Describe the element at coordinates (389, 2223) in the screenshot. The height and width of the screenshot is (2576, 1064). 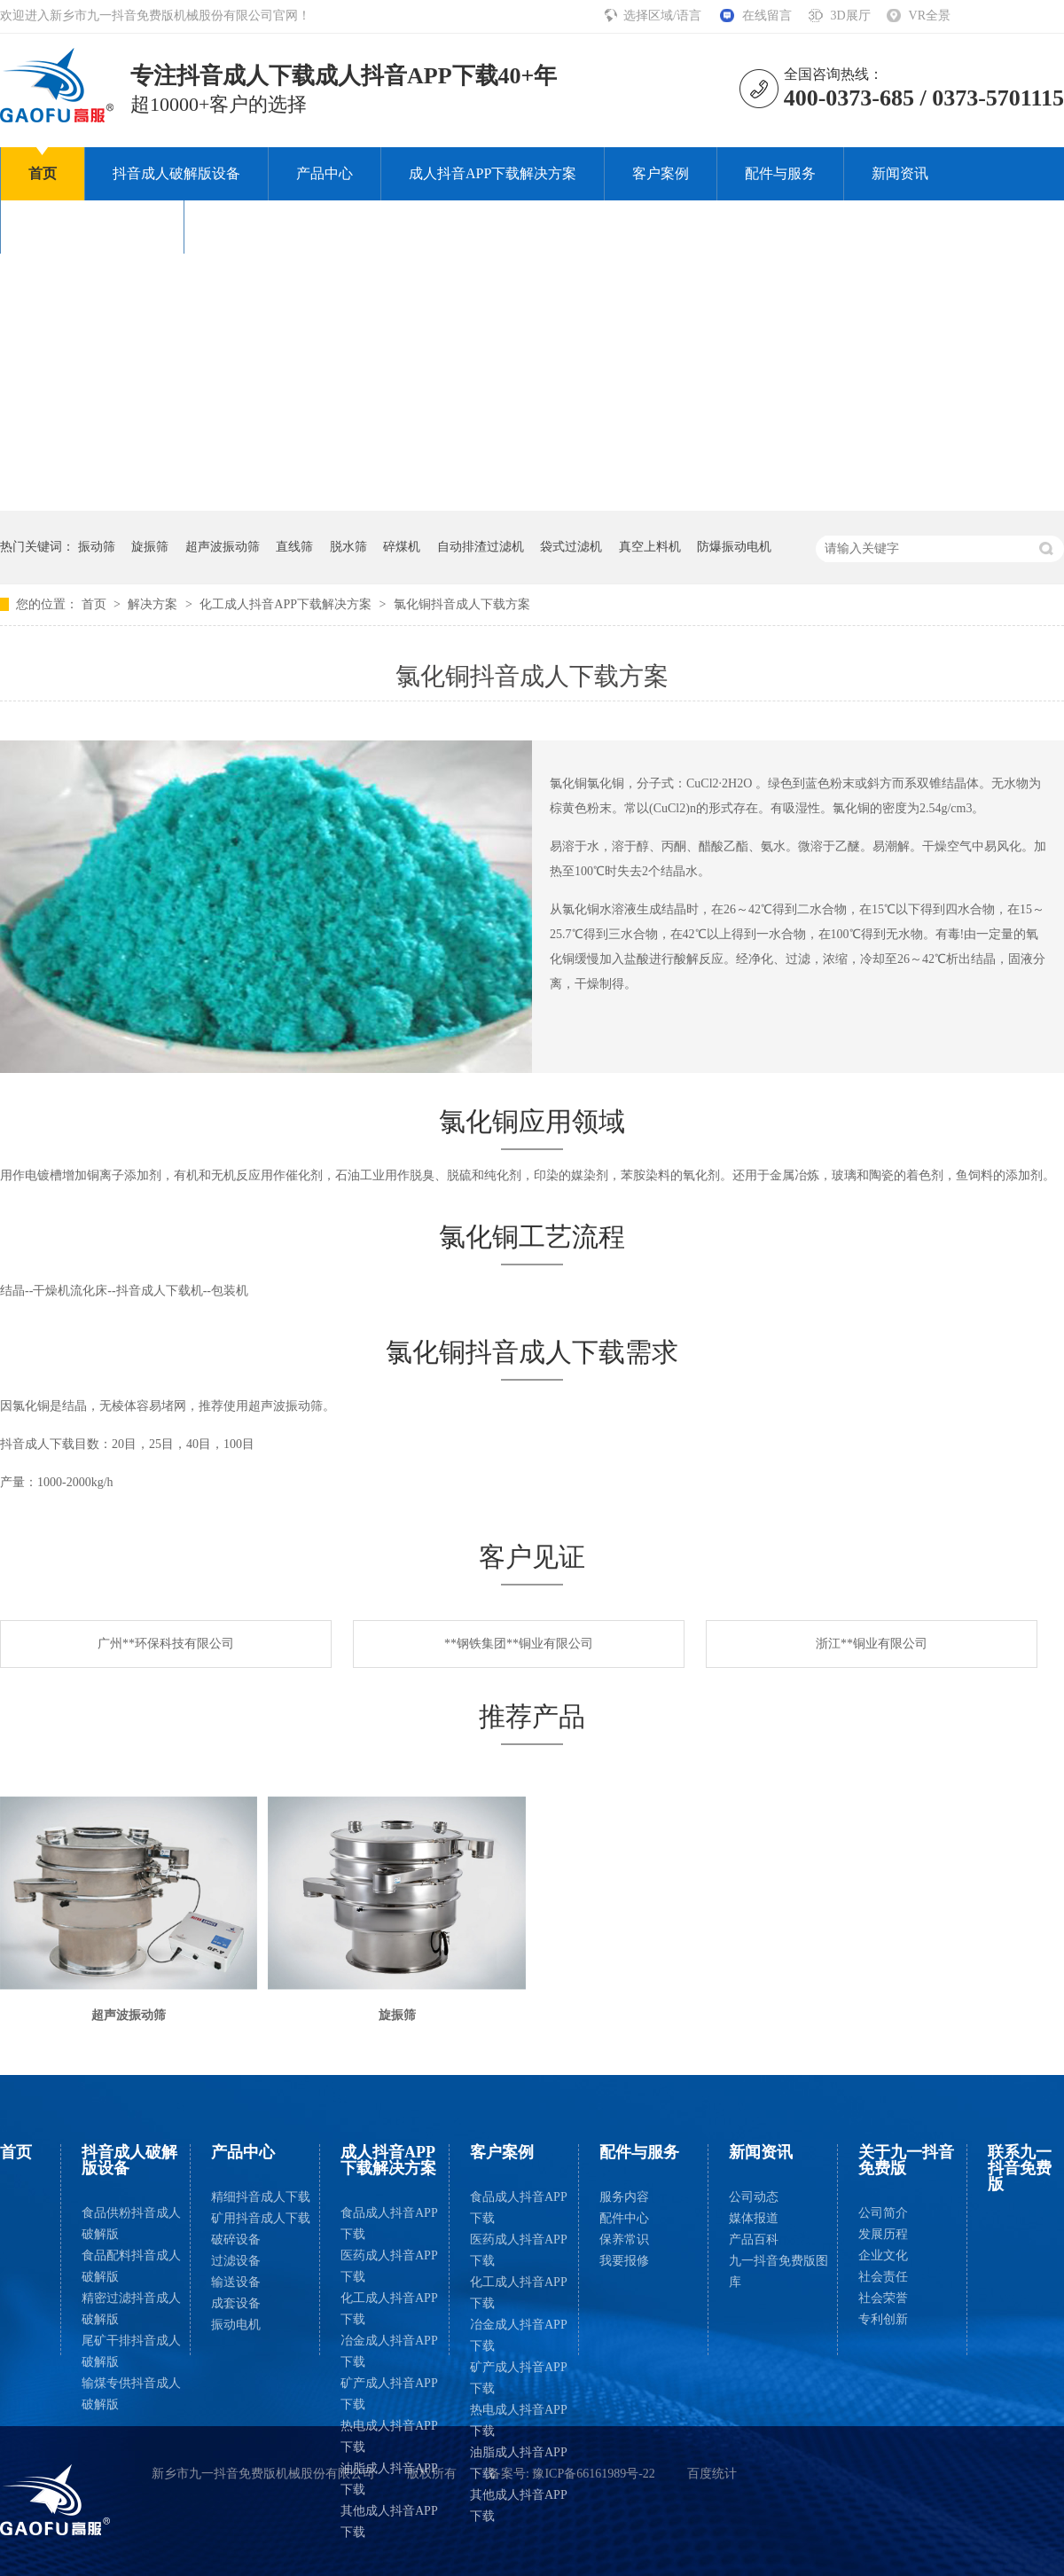
I see `食品成人抖音APP下载` at that location.